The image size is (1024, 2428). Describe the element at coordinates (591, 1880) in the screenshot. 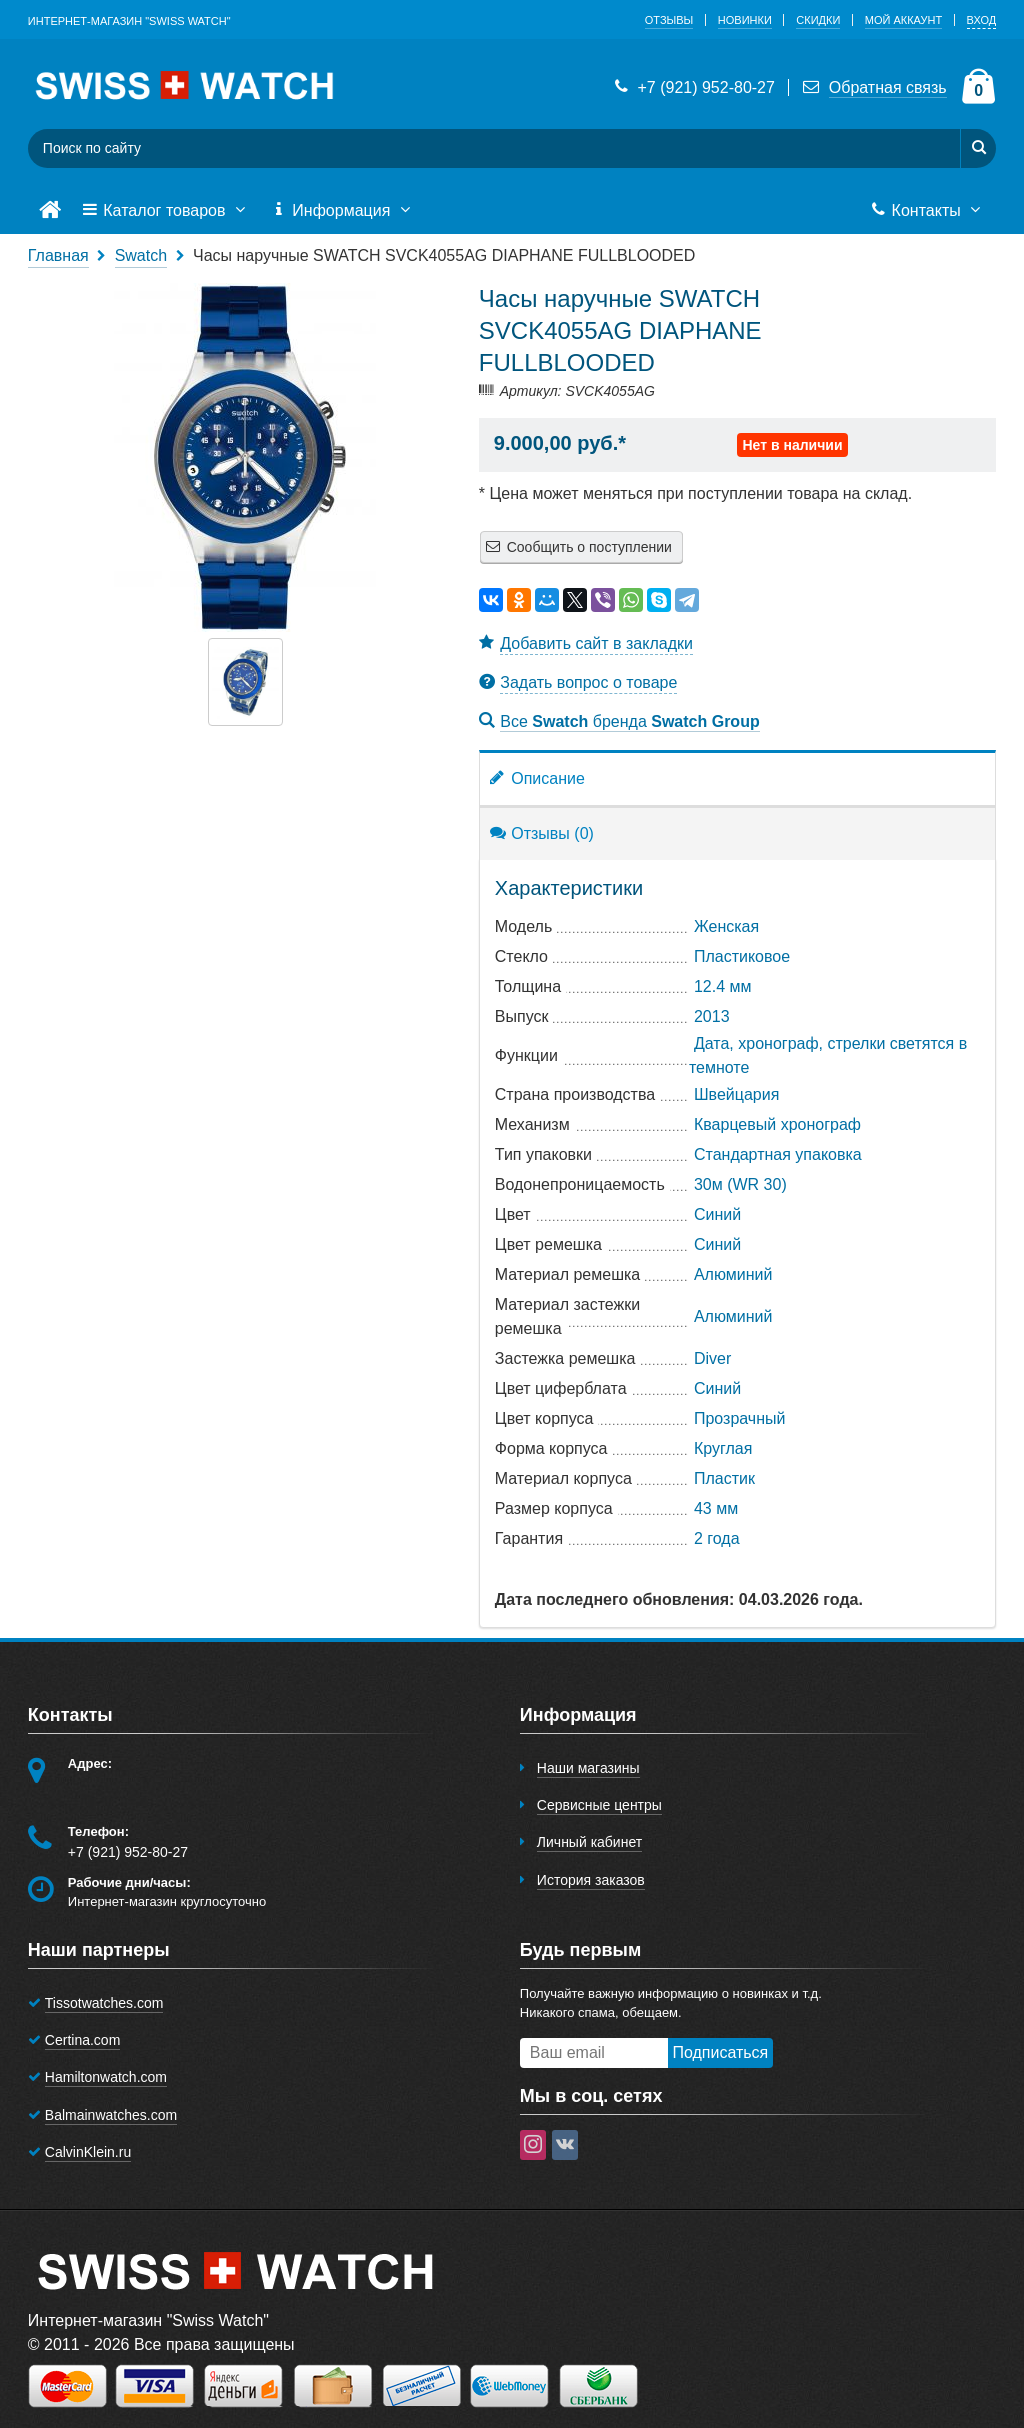

I see `История заказов` at that location.